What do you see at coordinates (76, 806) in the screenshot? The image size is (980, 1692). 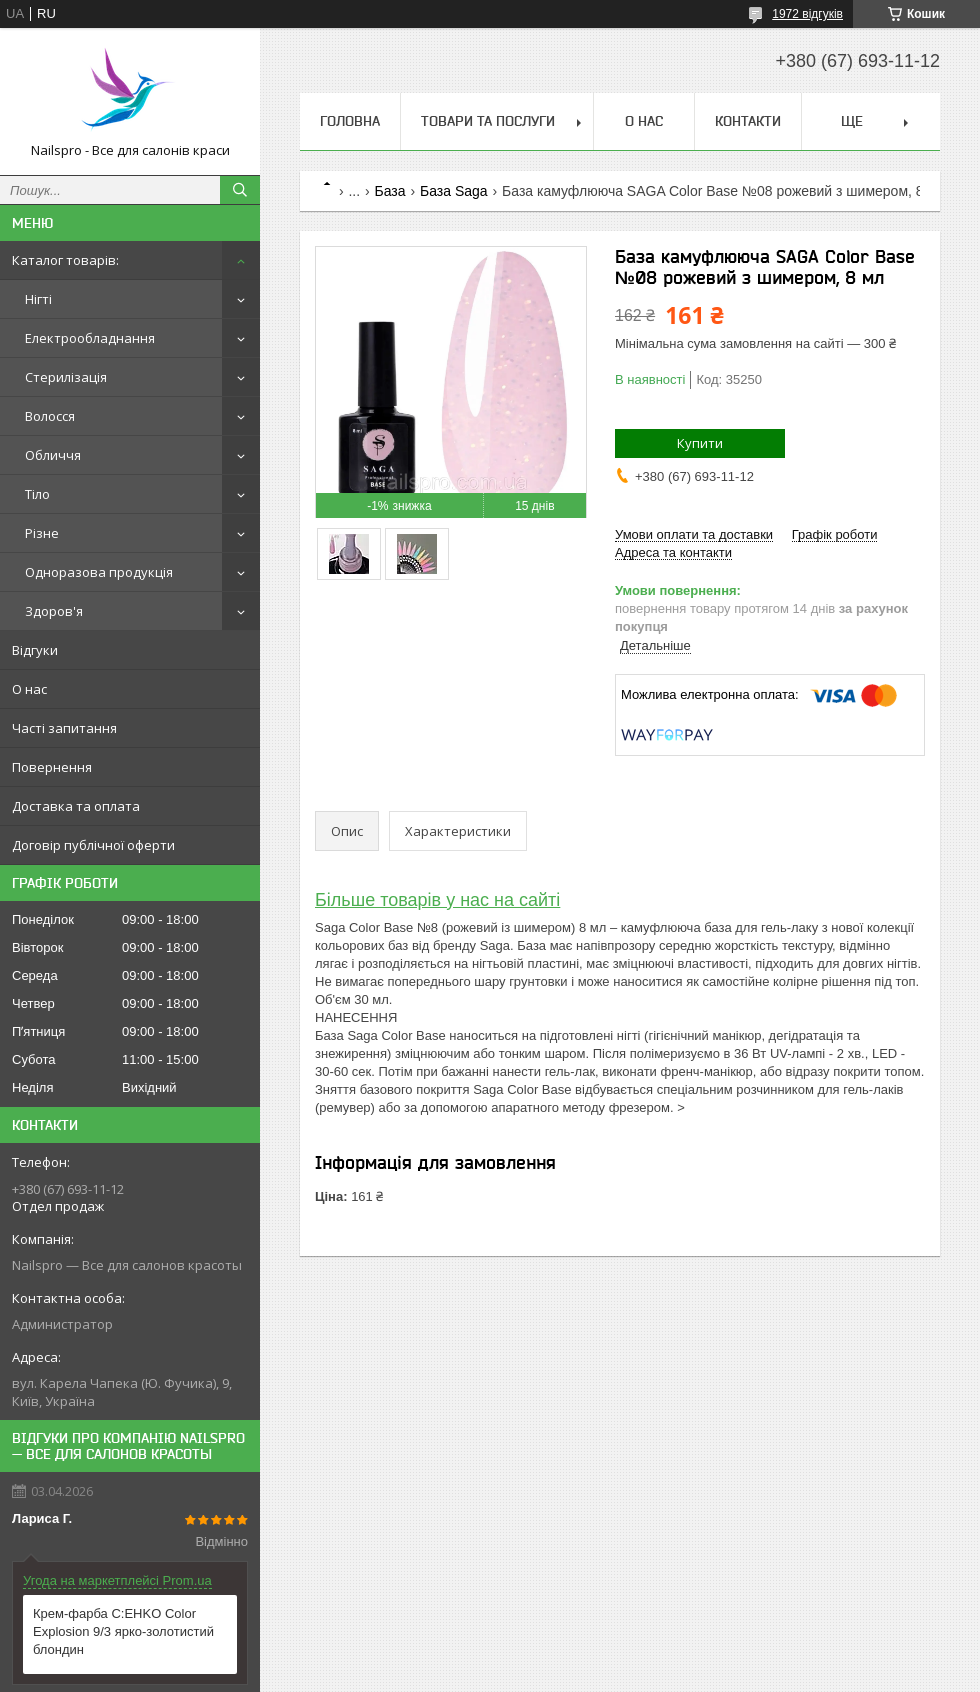 I see `Доставка та оплата` at bounding box center [76, 806].